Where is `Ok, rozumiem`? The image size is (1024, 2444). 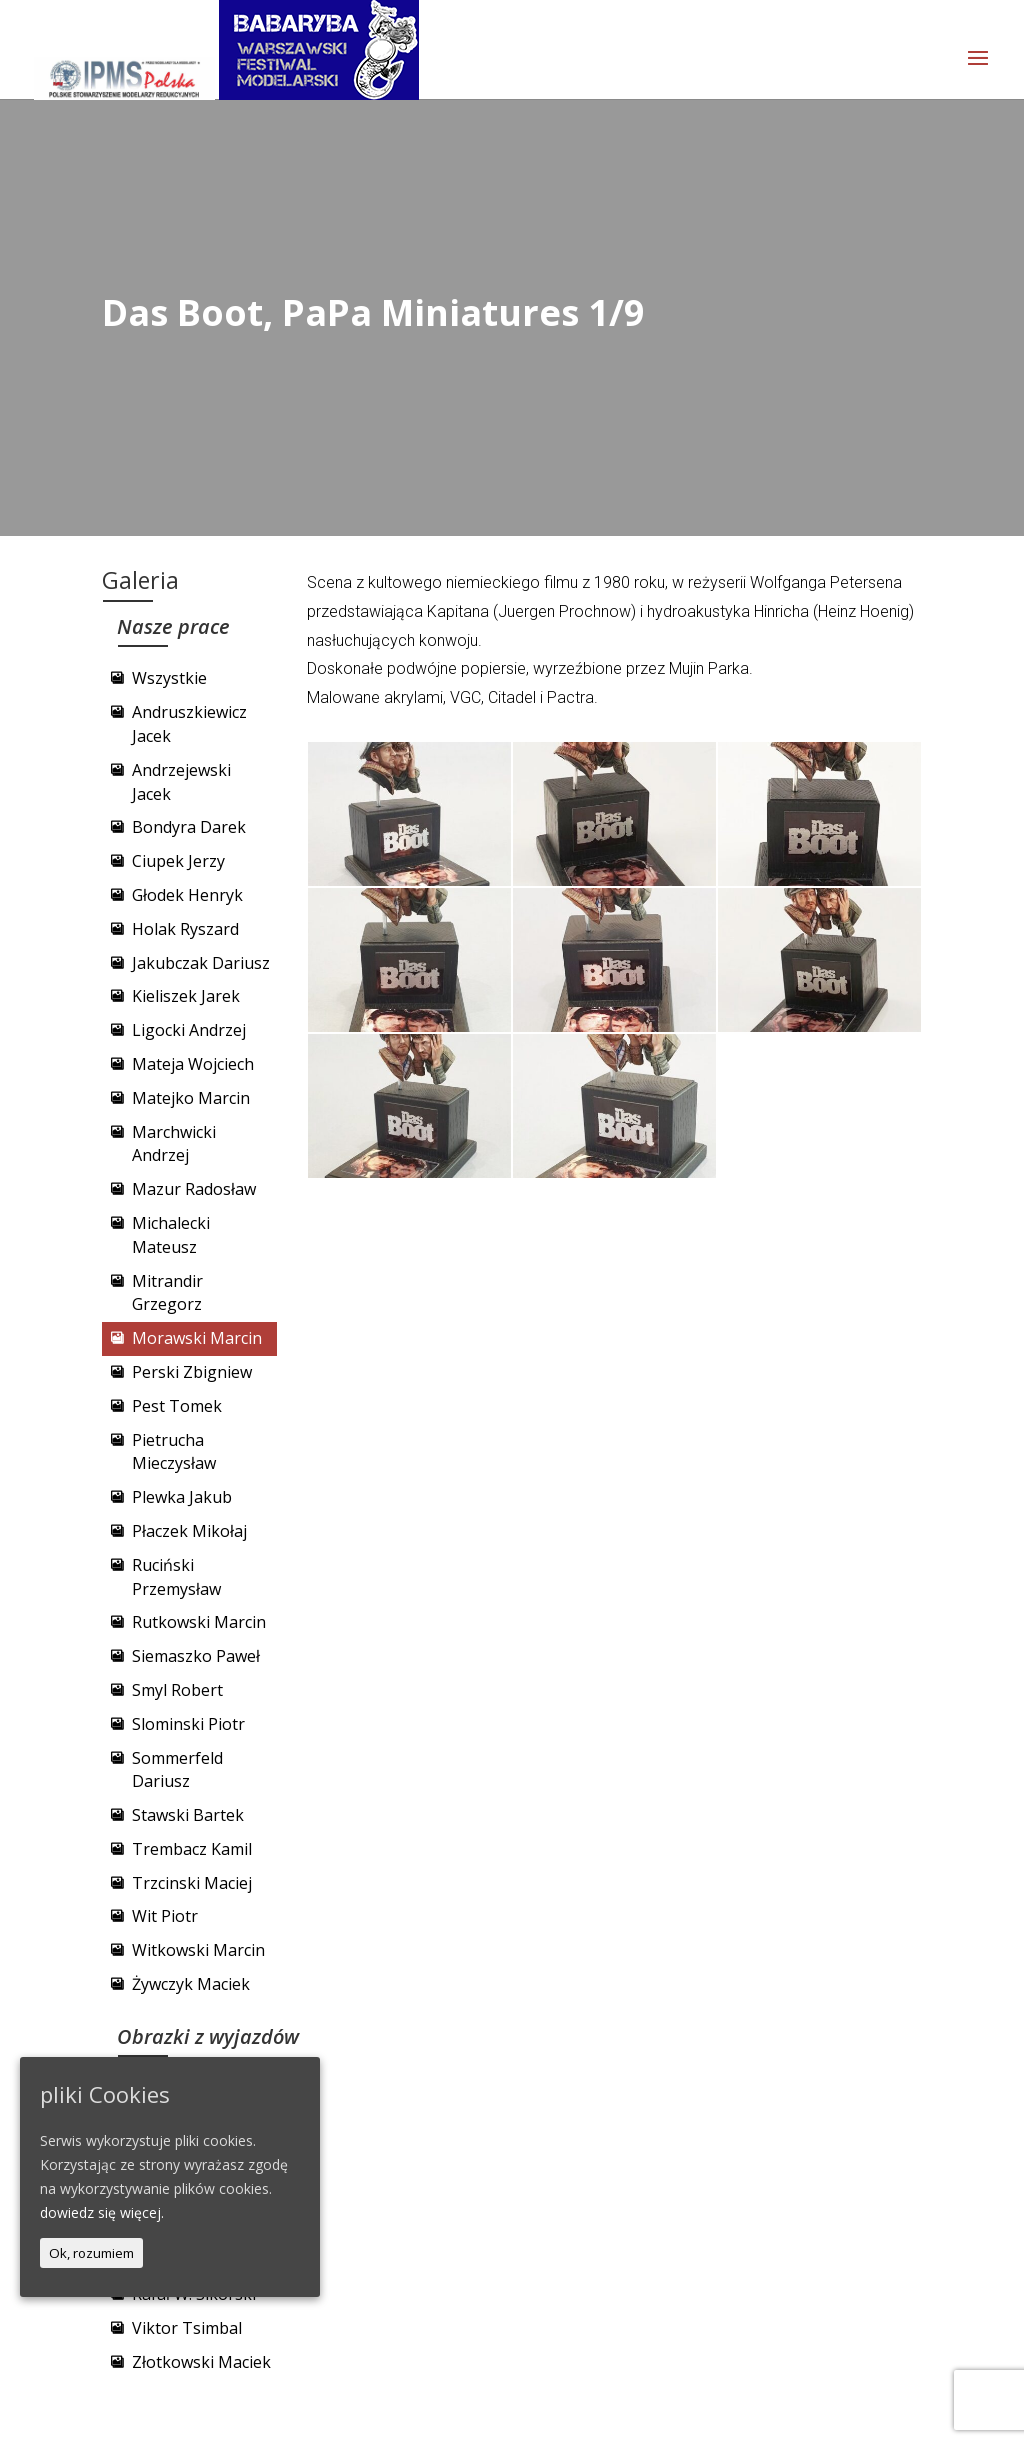 Ok, rozumiem is located at coordinates (91, 2253).